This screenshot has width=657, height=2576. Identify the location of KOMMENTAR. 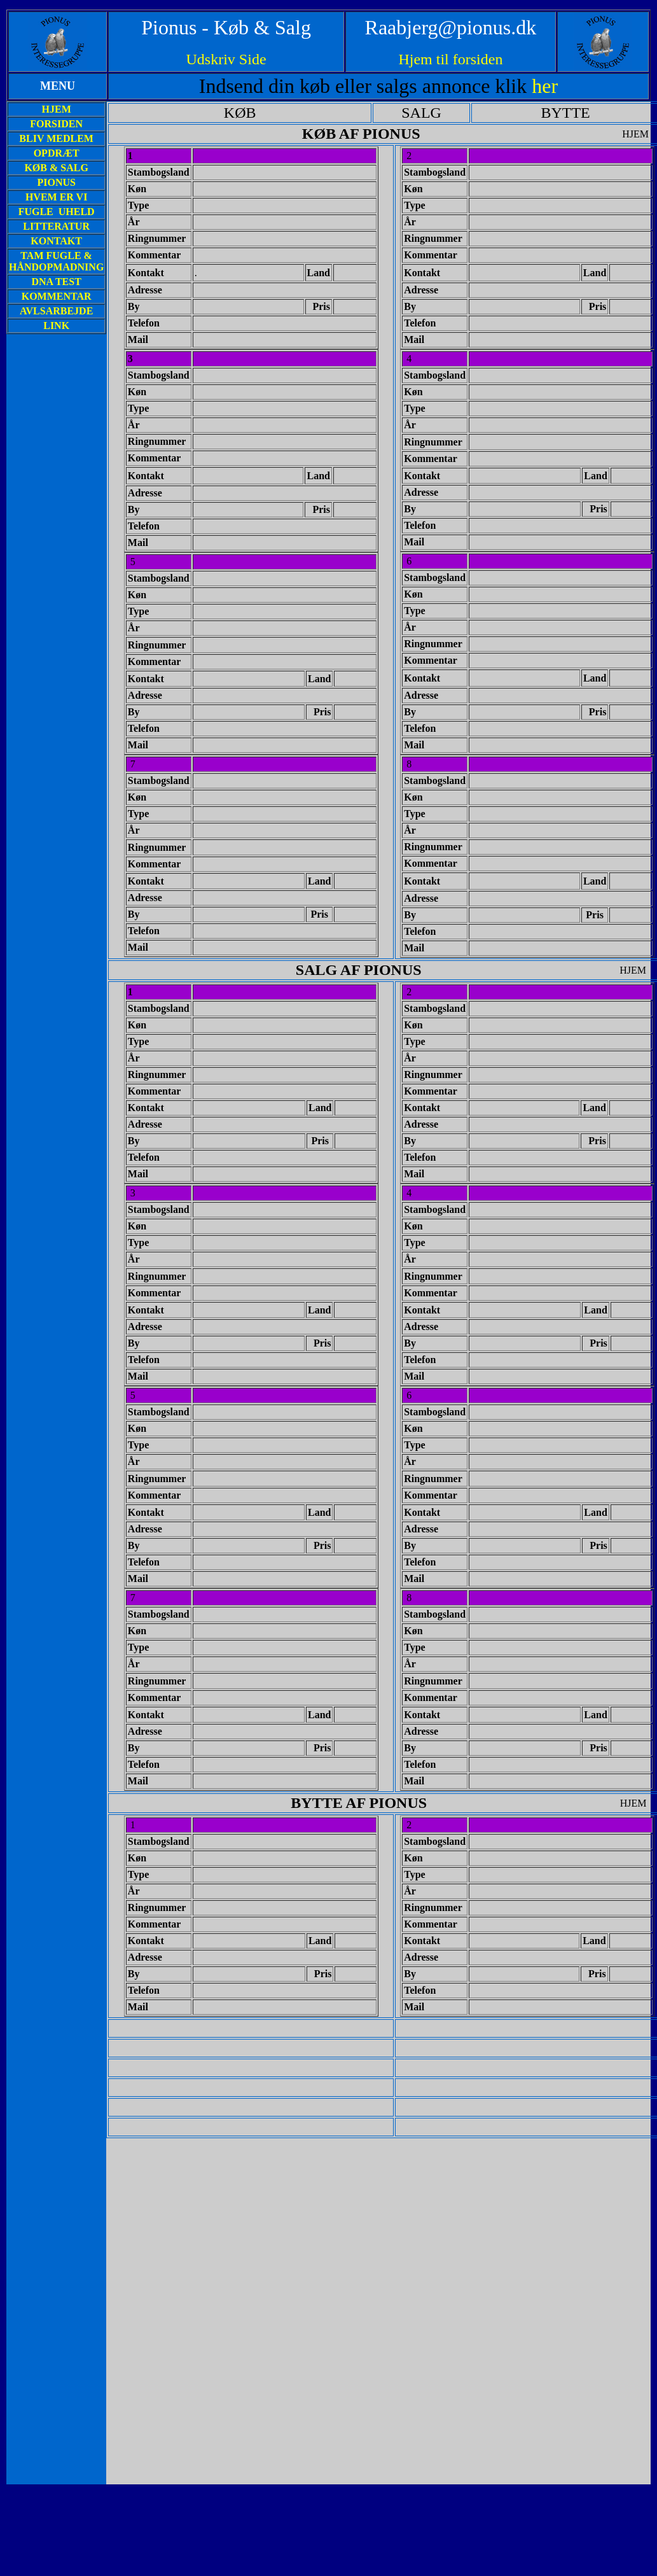
(57, 296).